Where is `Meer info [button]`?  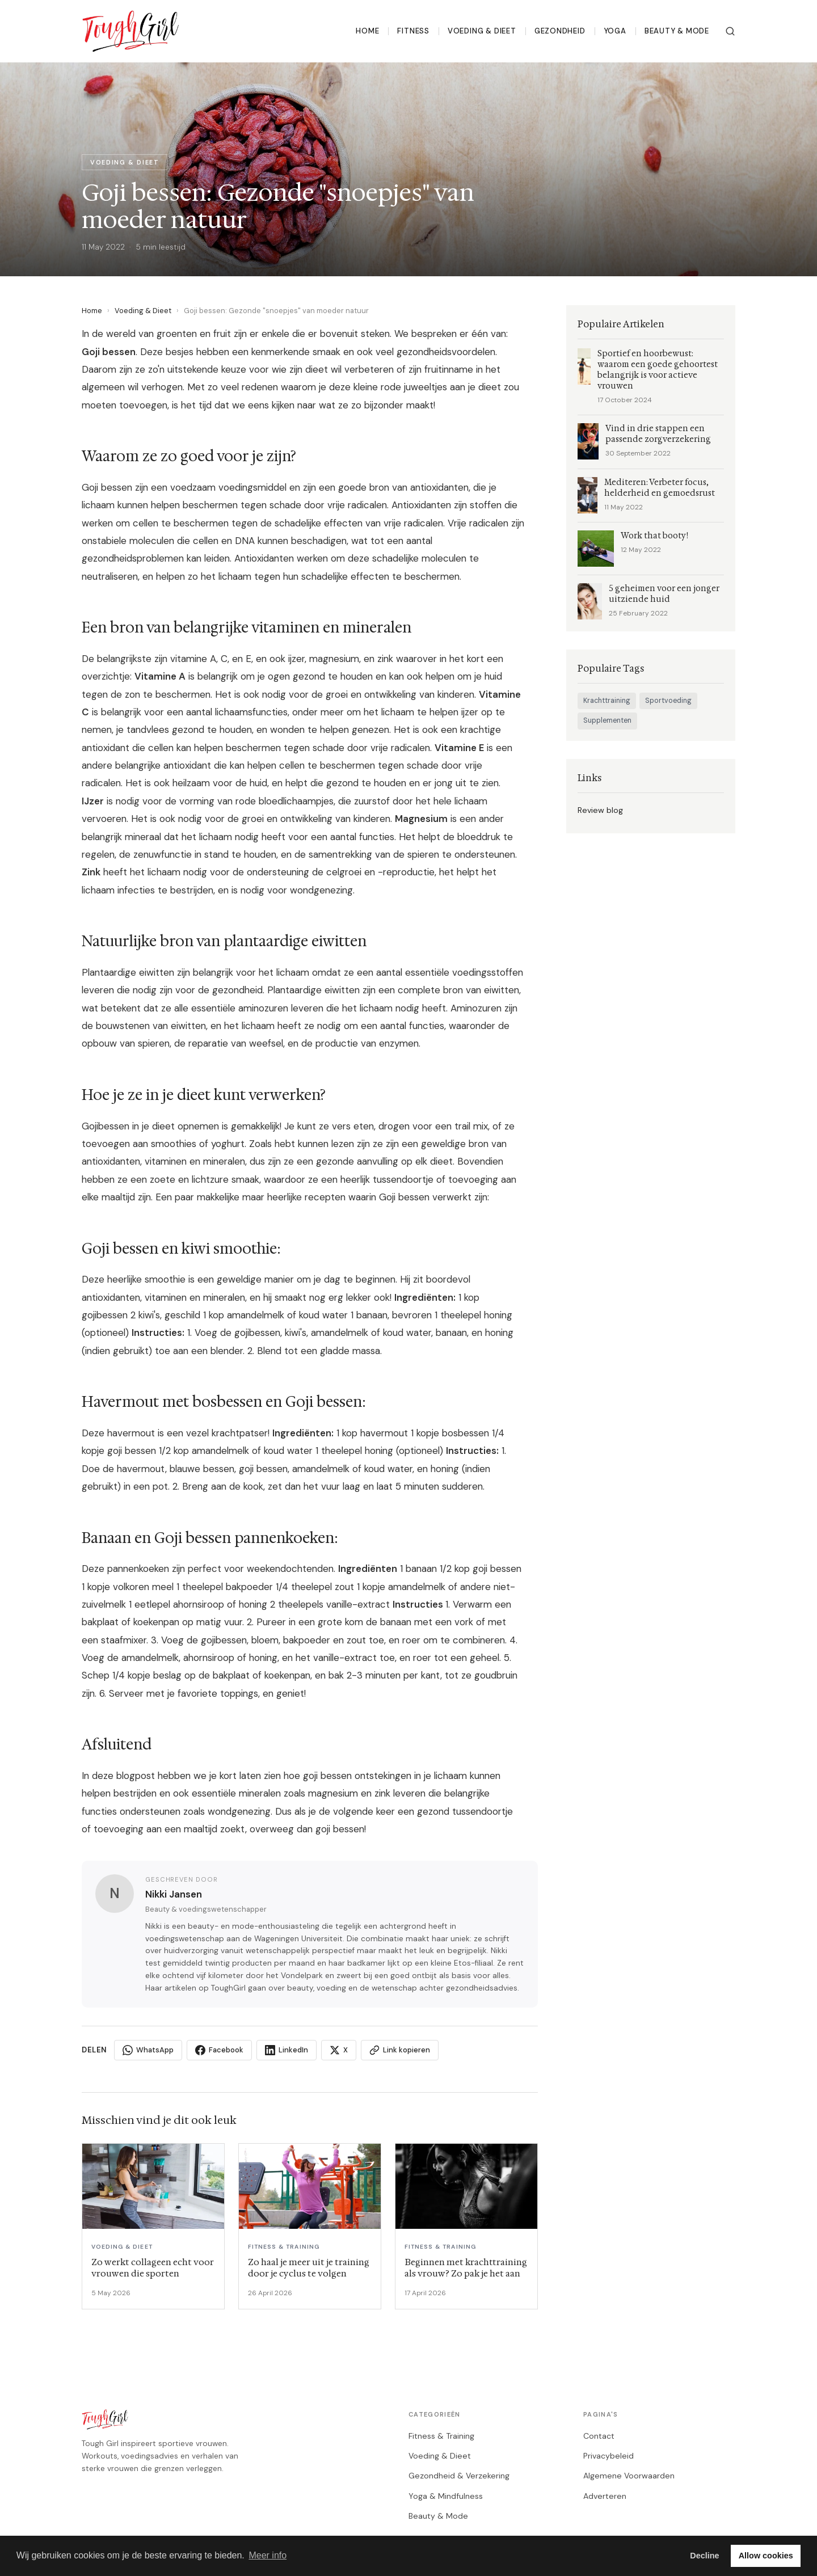 Meer info [button] is located at coordinates (268, 2555).